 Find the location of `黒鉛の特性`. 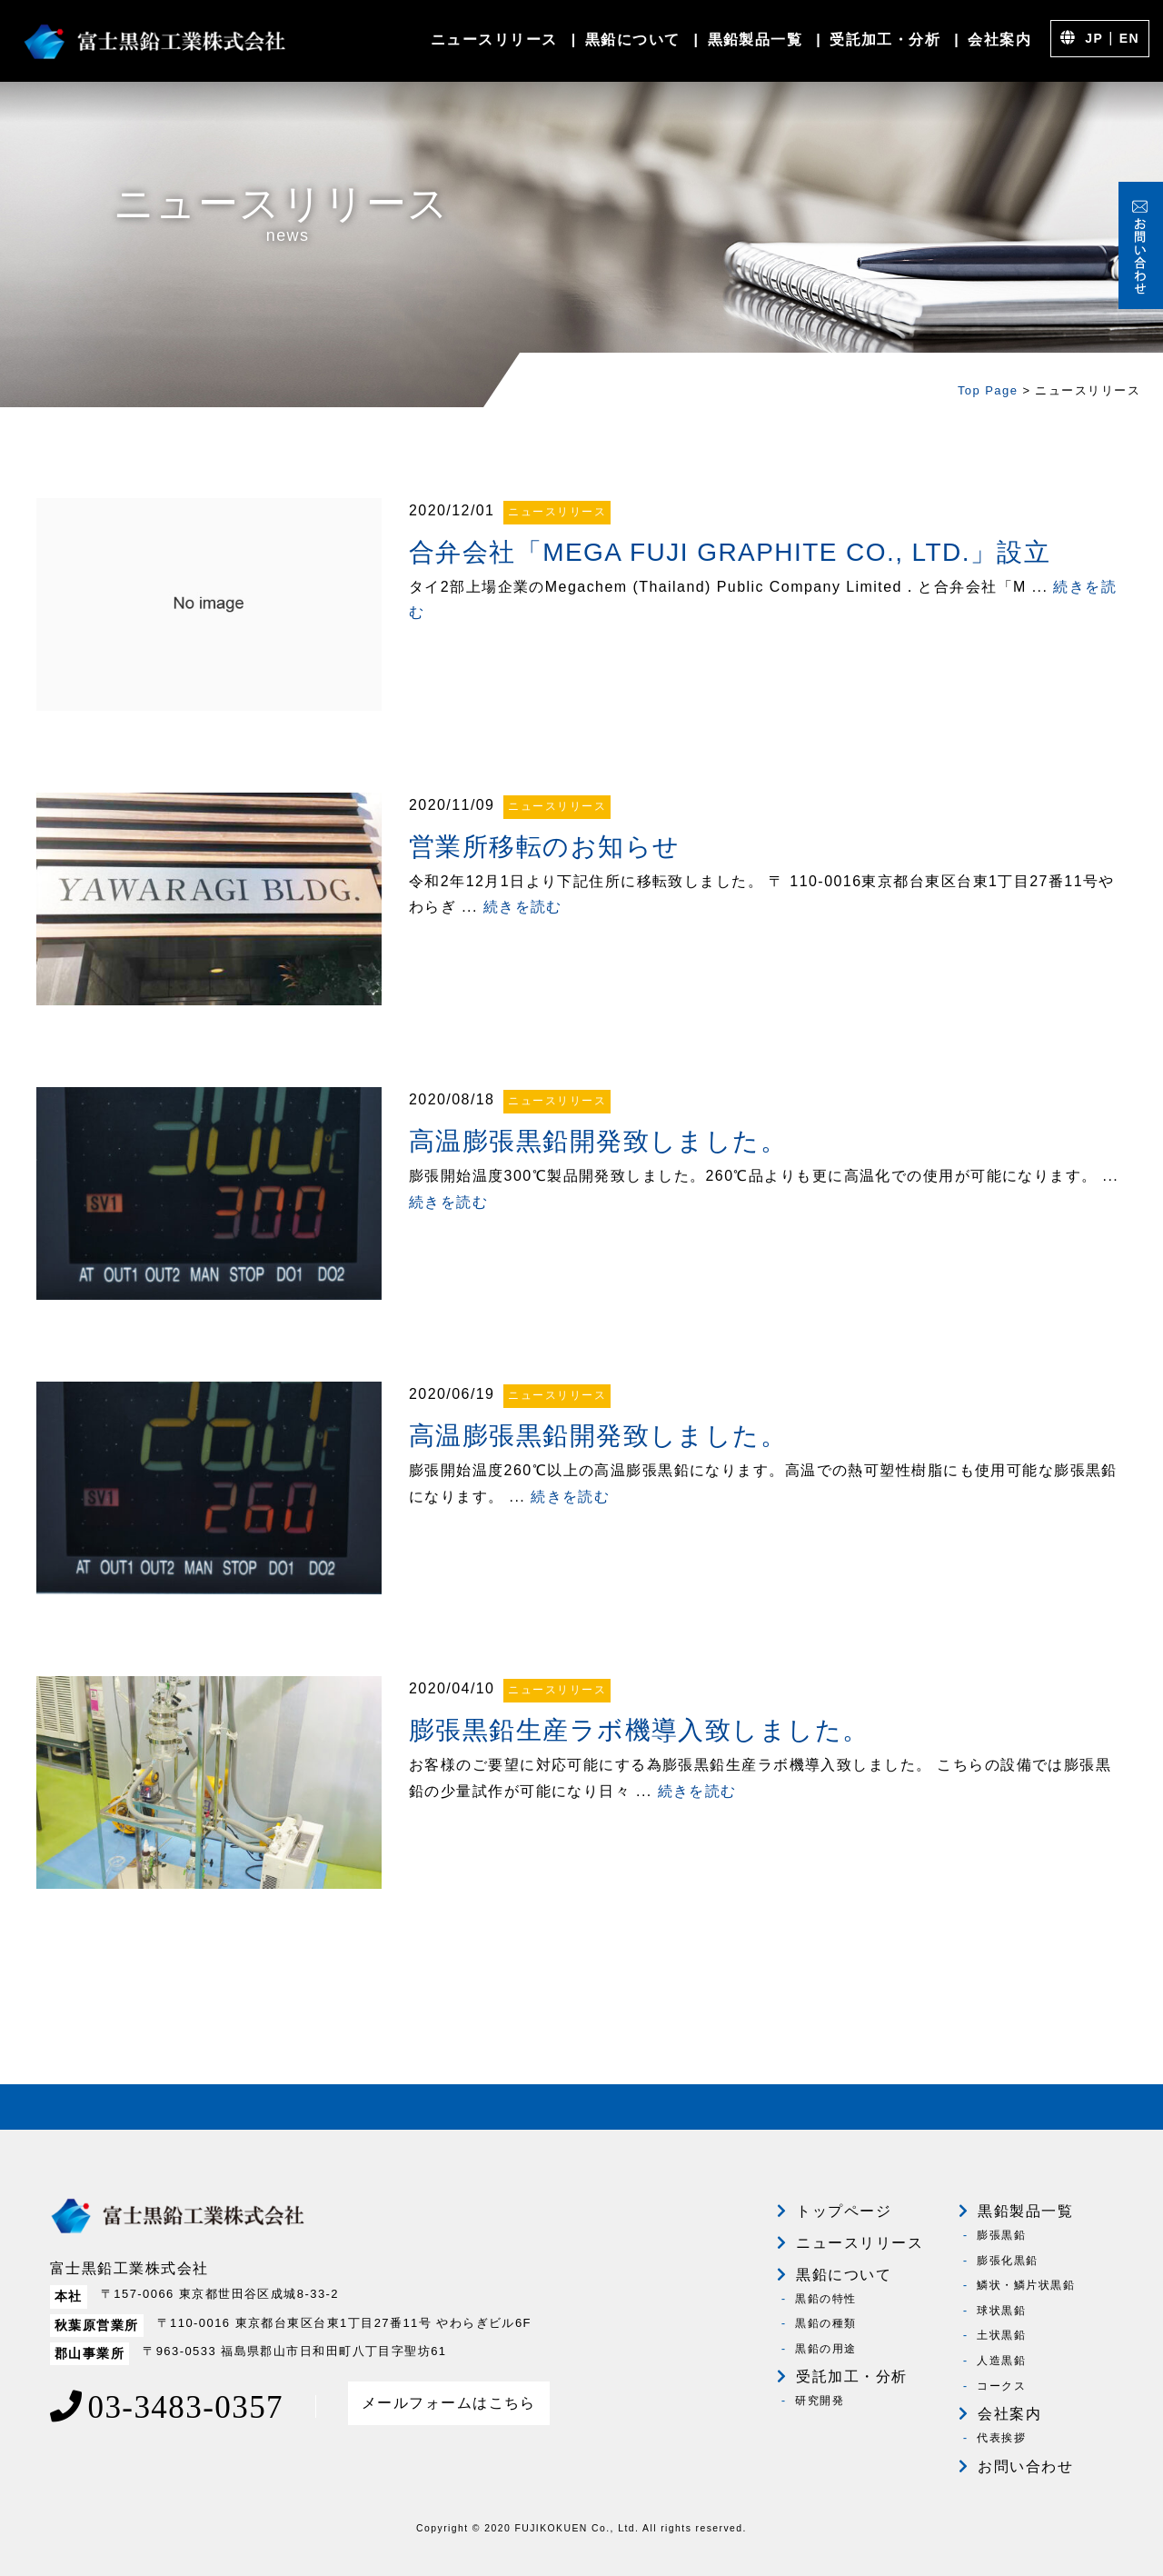

黒鉛の特性 is located at coordinates (825, 2298).